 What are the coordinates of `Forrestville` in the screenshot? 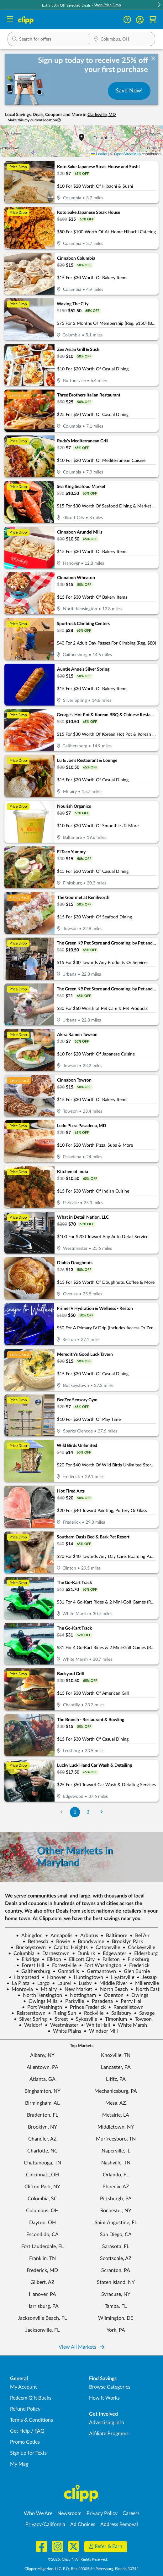 It's located at (61, 1965).